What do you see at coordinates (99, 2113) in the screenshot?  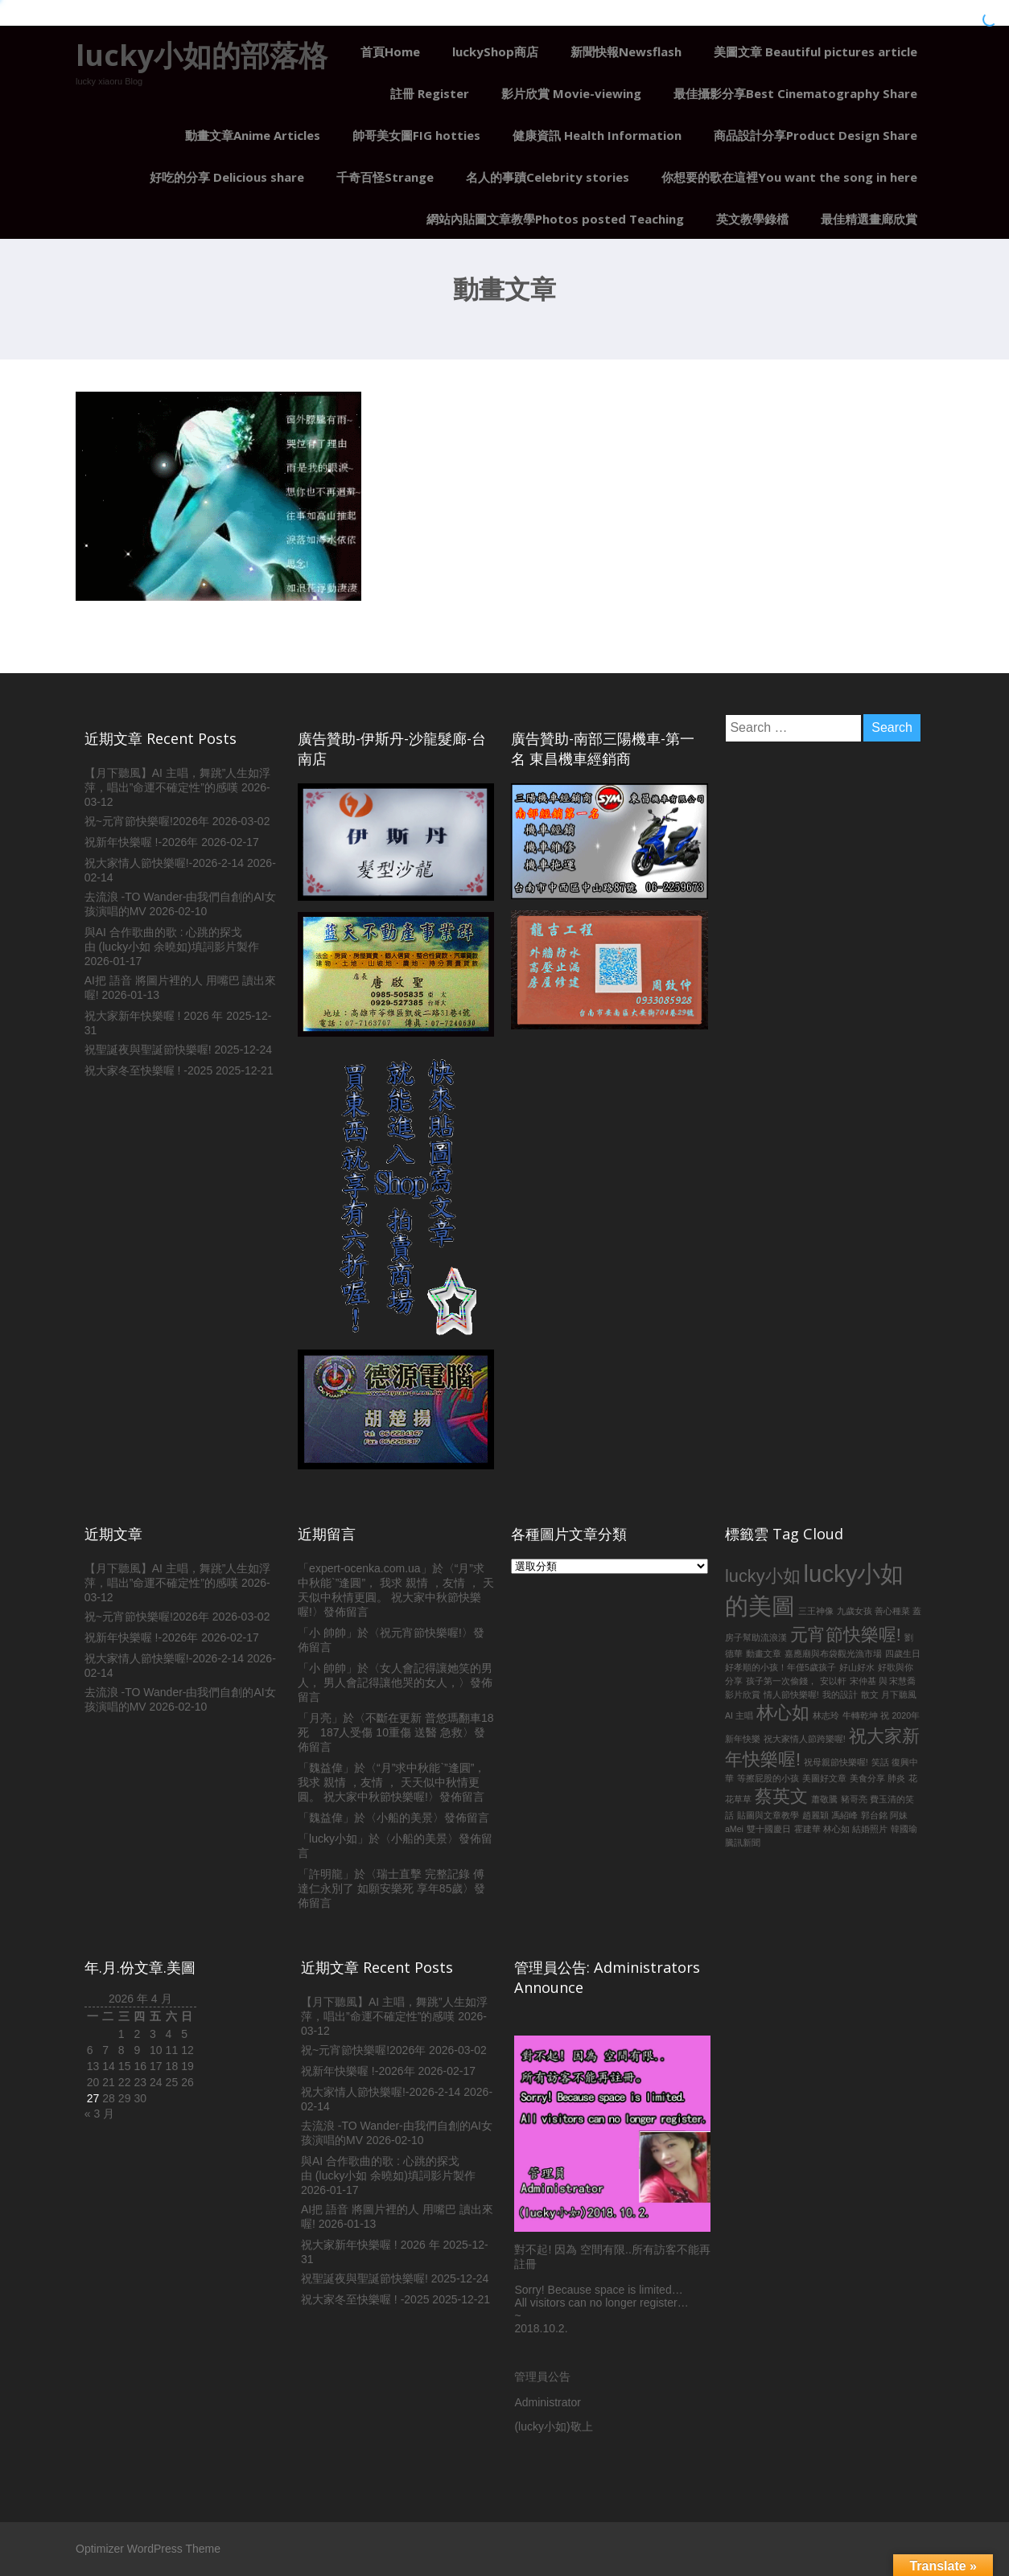 I see `« 3 月` at bounding box center [99, 2113].